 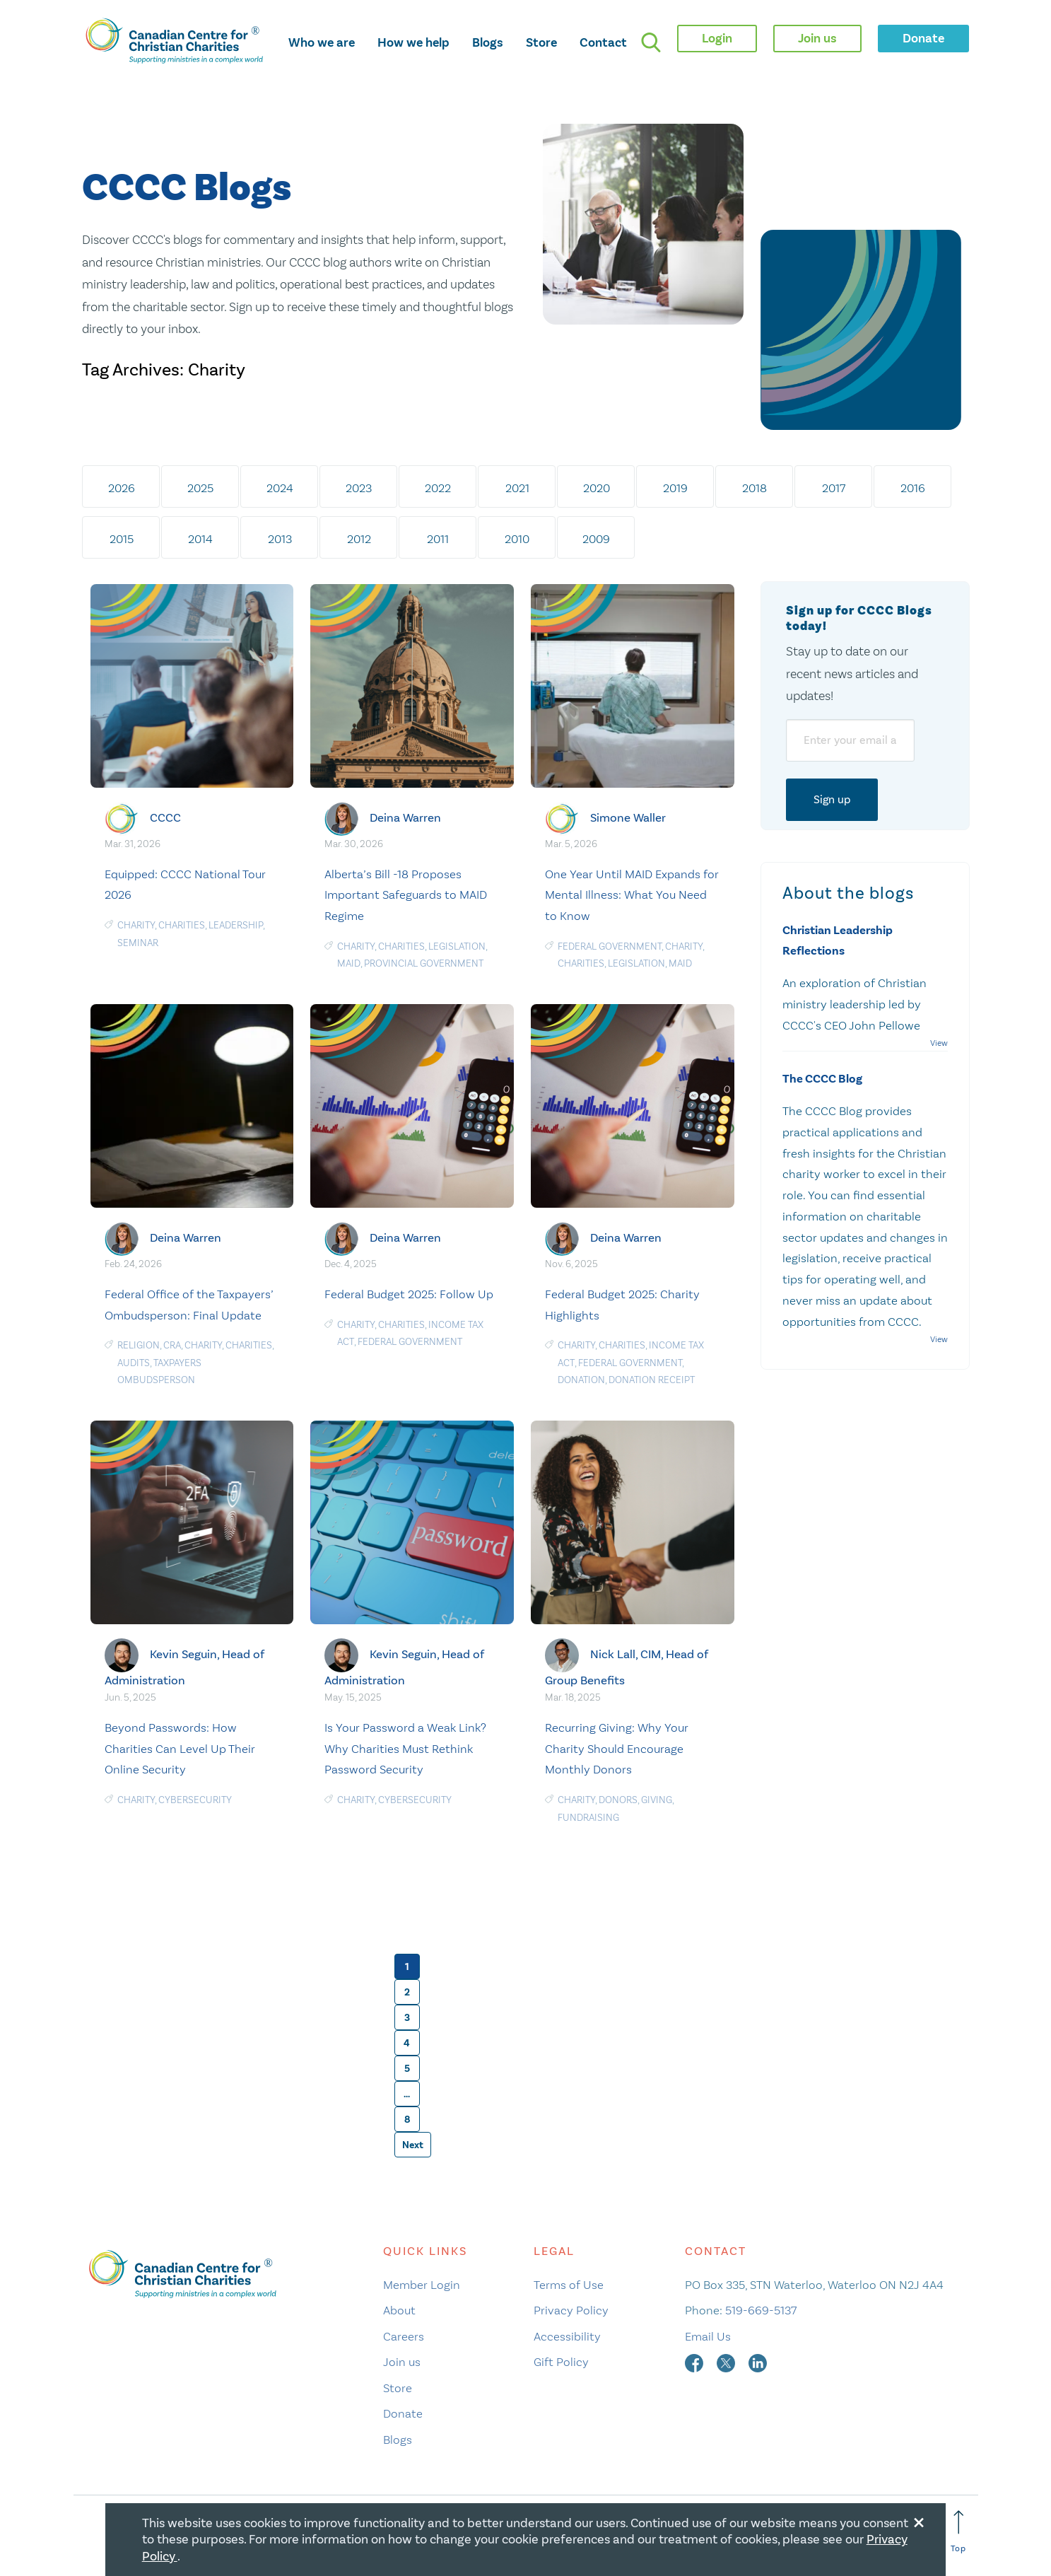 What do you see at coordinates (628, 817) in the screenshot?
I see `Simone Waller` at bounding box center [628, 817].